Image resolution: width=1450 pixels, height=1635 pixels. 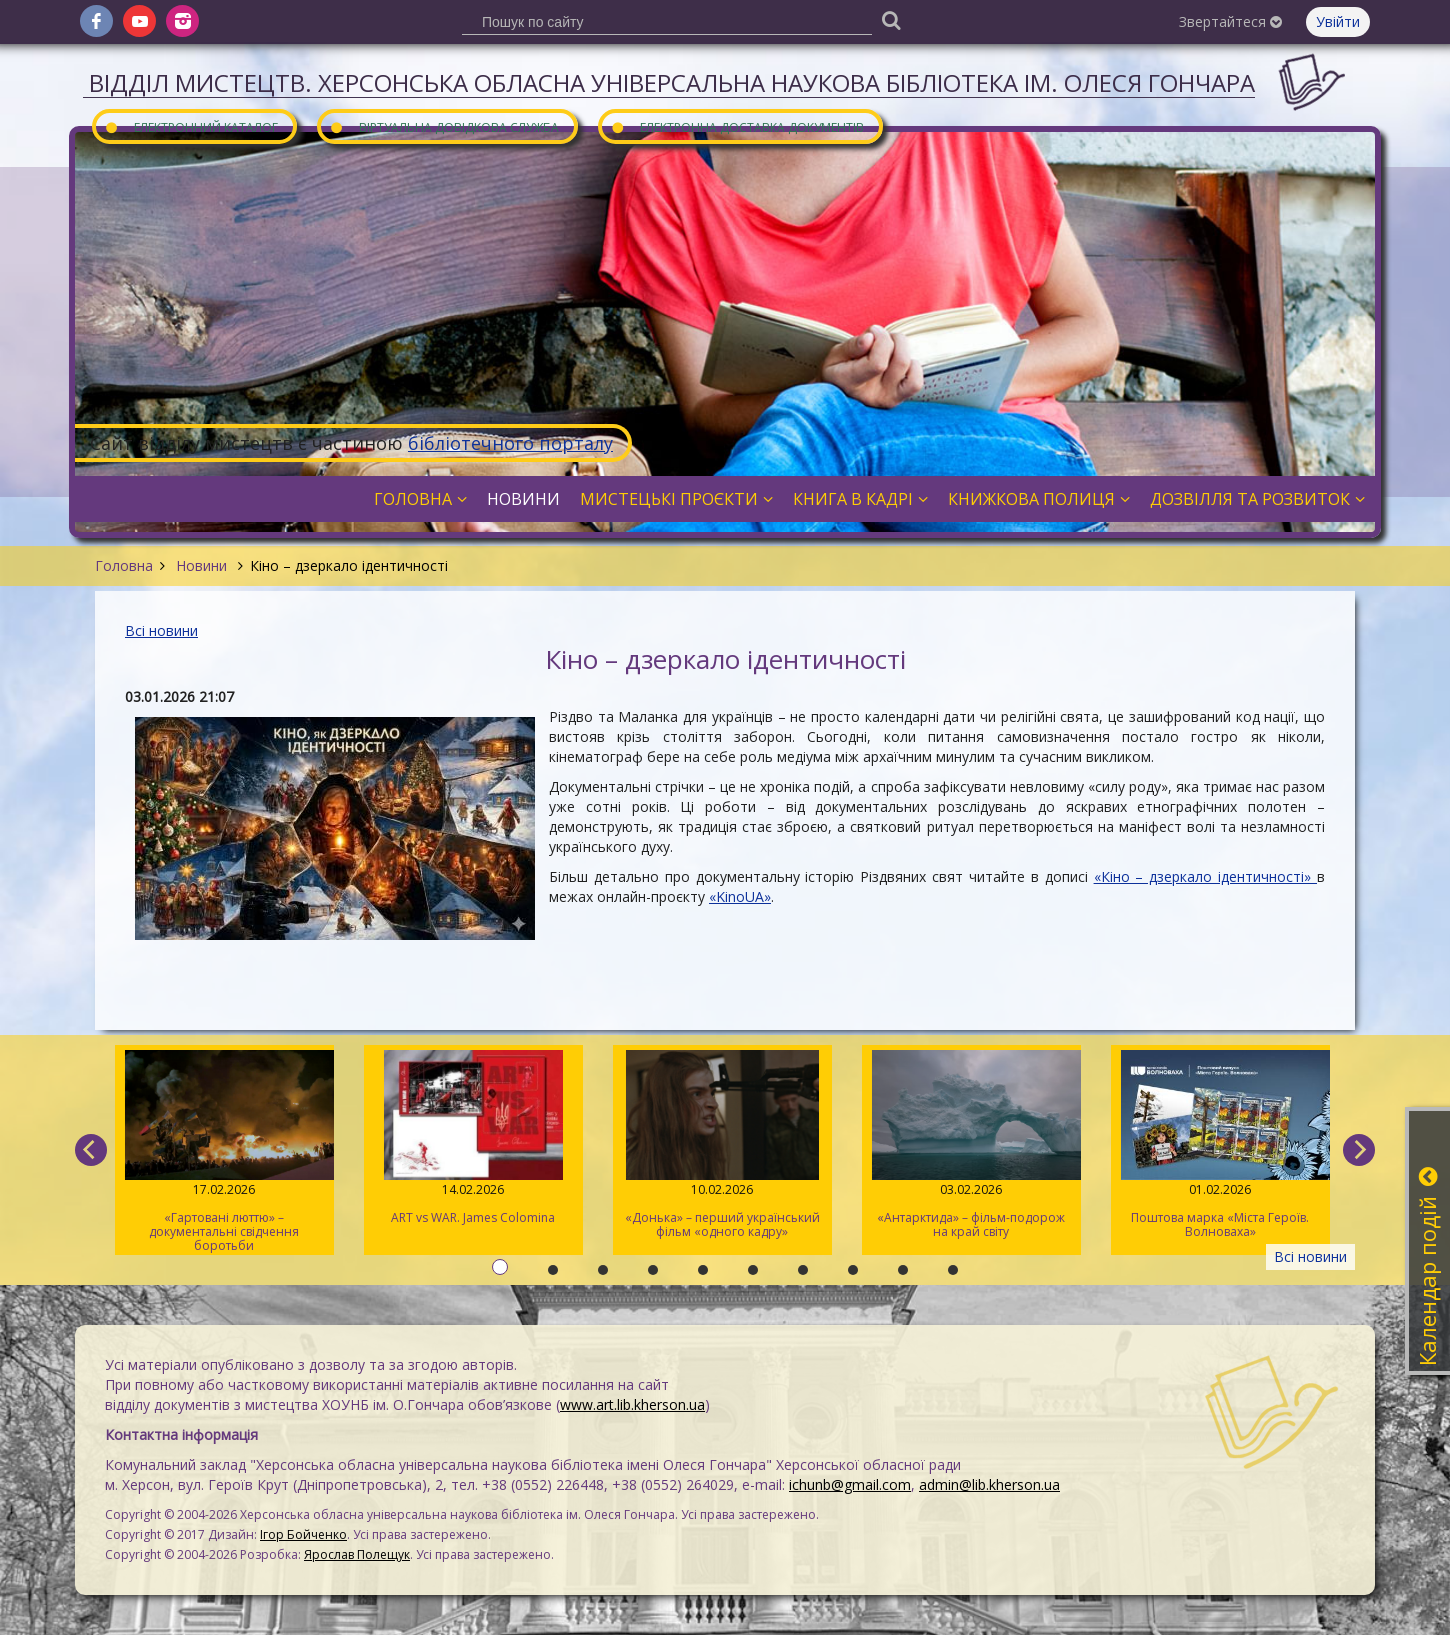 I want to click on «KinoUA», so click(x=740, y=896).